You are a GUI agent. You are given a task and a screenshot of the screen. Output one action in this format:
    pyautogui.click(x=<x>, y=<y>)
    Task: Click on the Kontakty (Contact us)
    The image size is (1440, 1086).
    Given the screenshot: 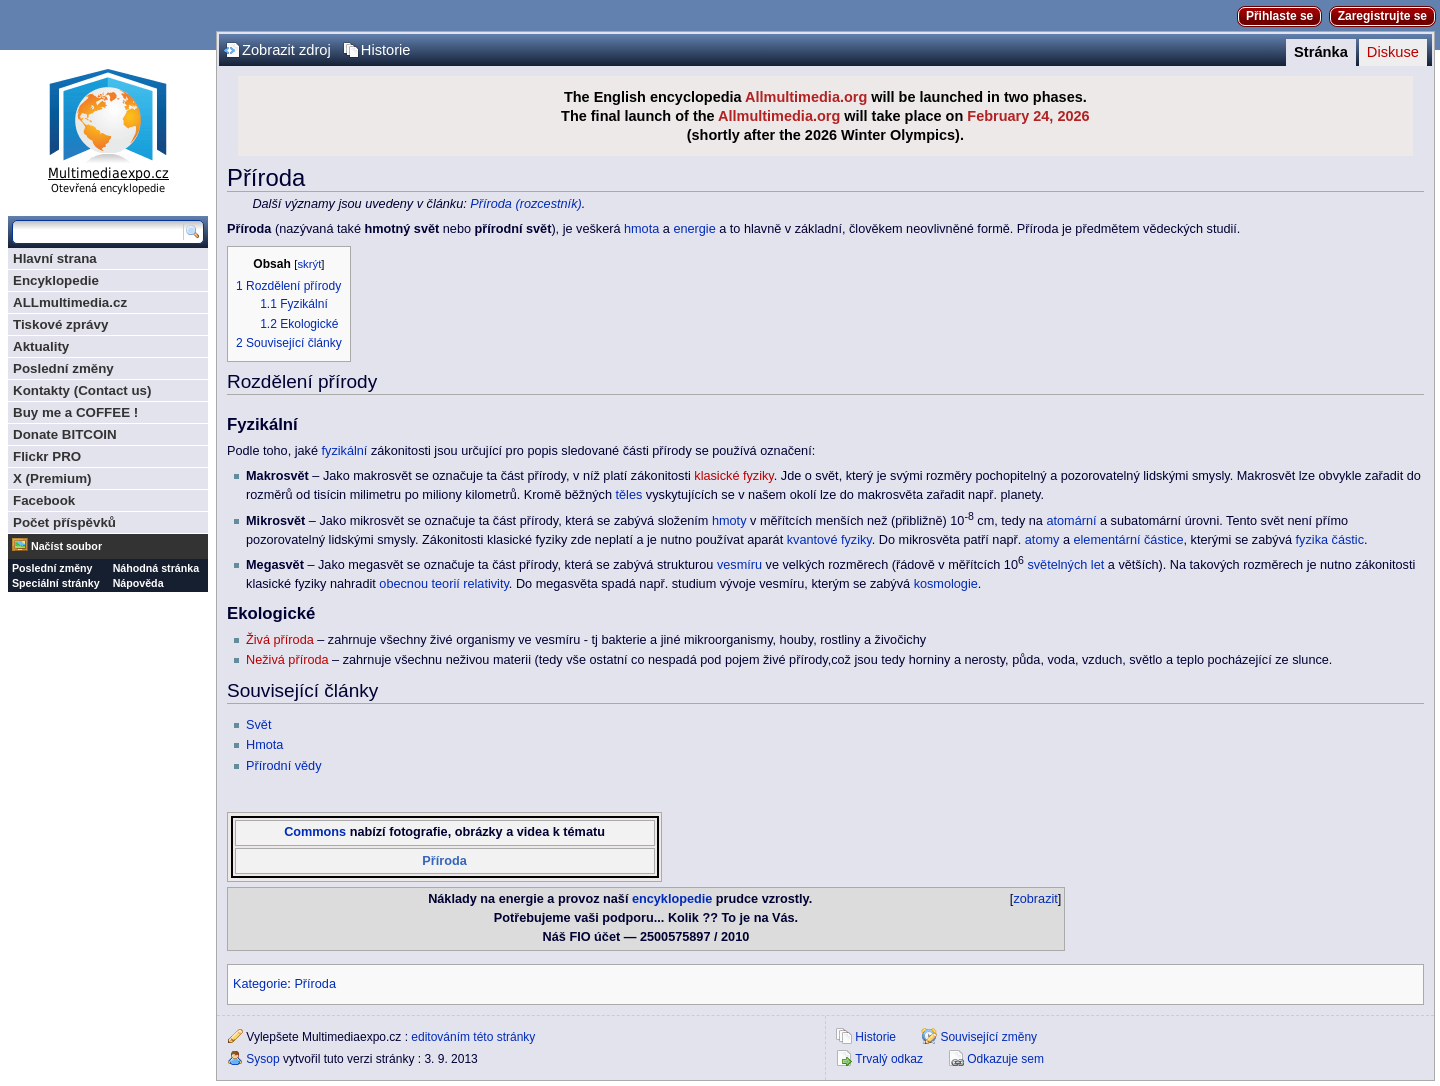 What is the action you would take?
    pyautogui.click(x=82, y=390)
    